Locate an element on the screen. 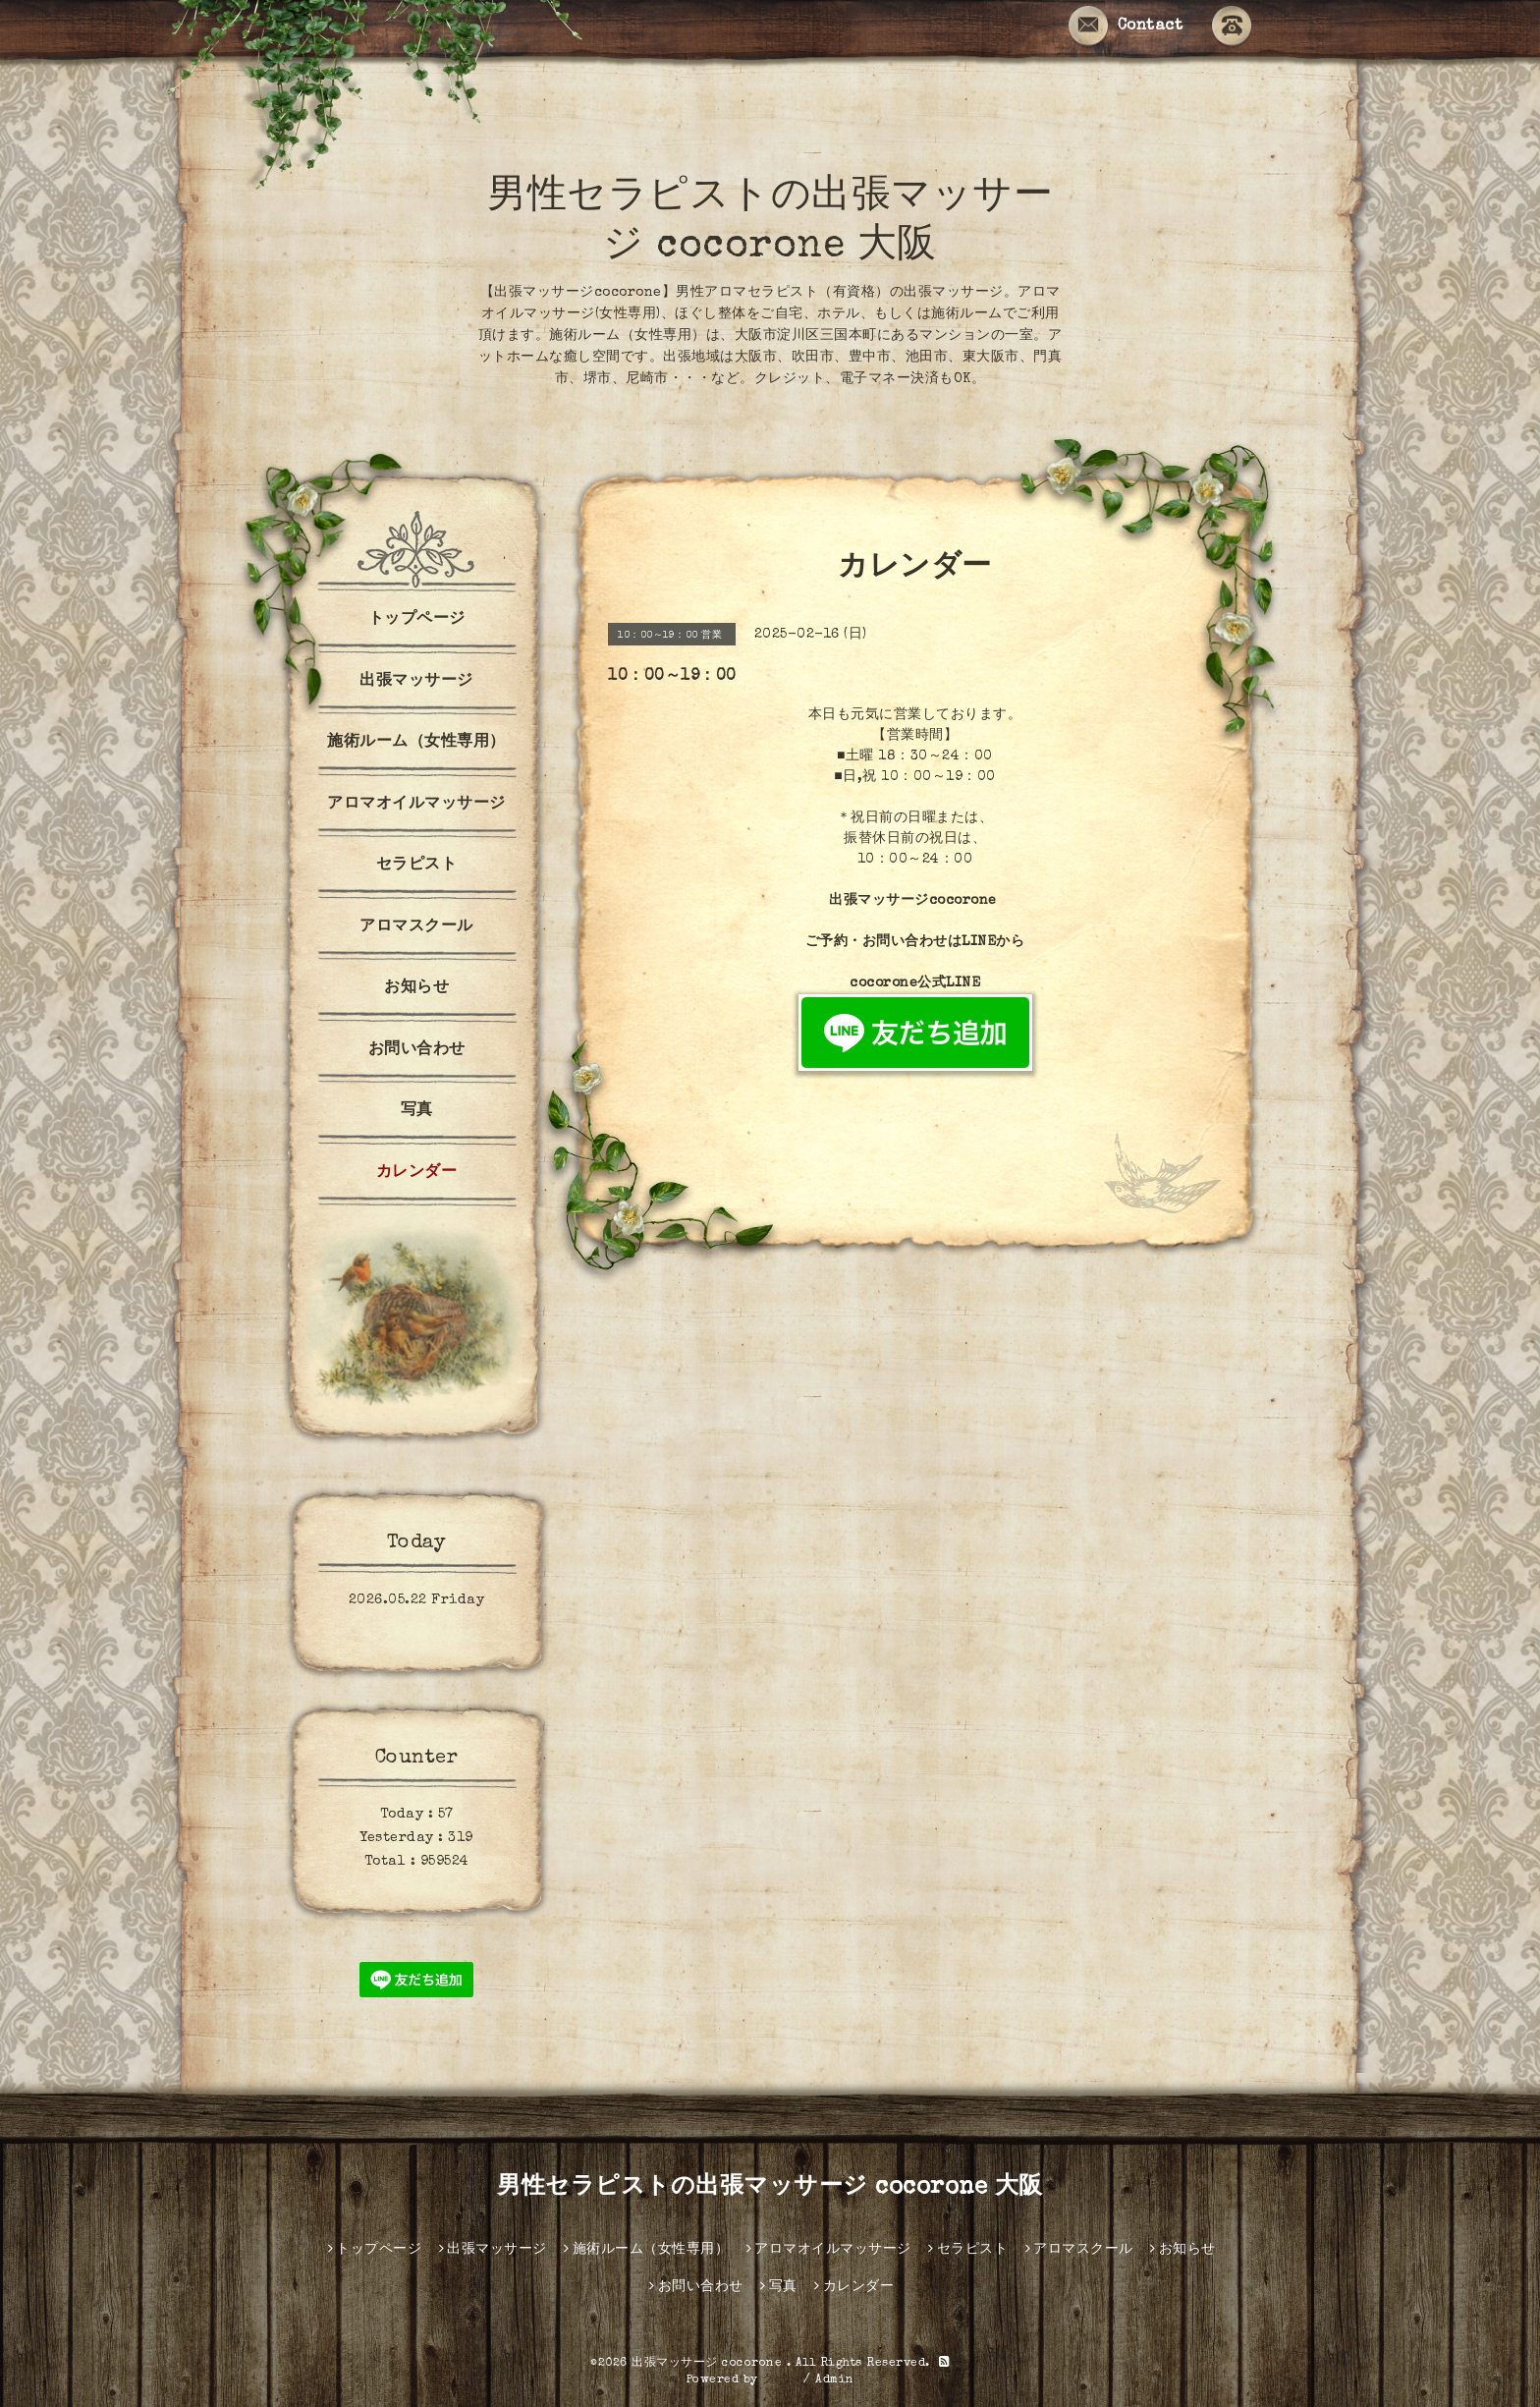  トップページ is located at coordinates (417, 620).